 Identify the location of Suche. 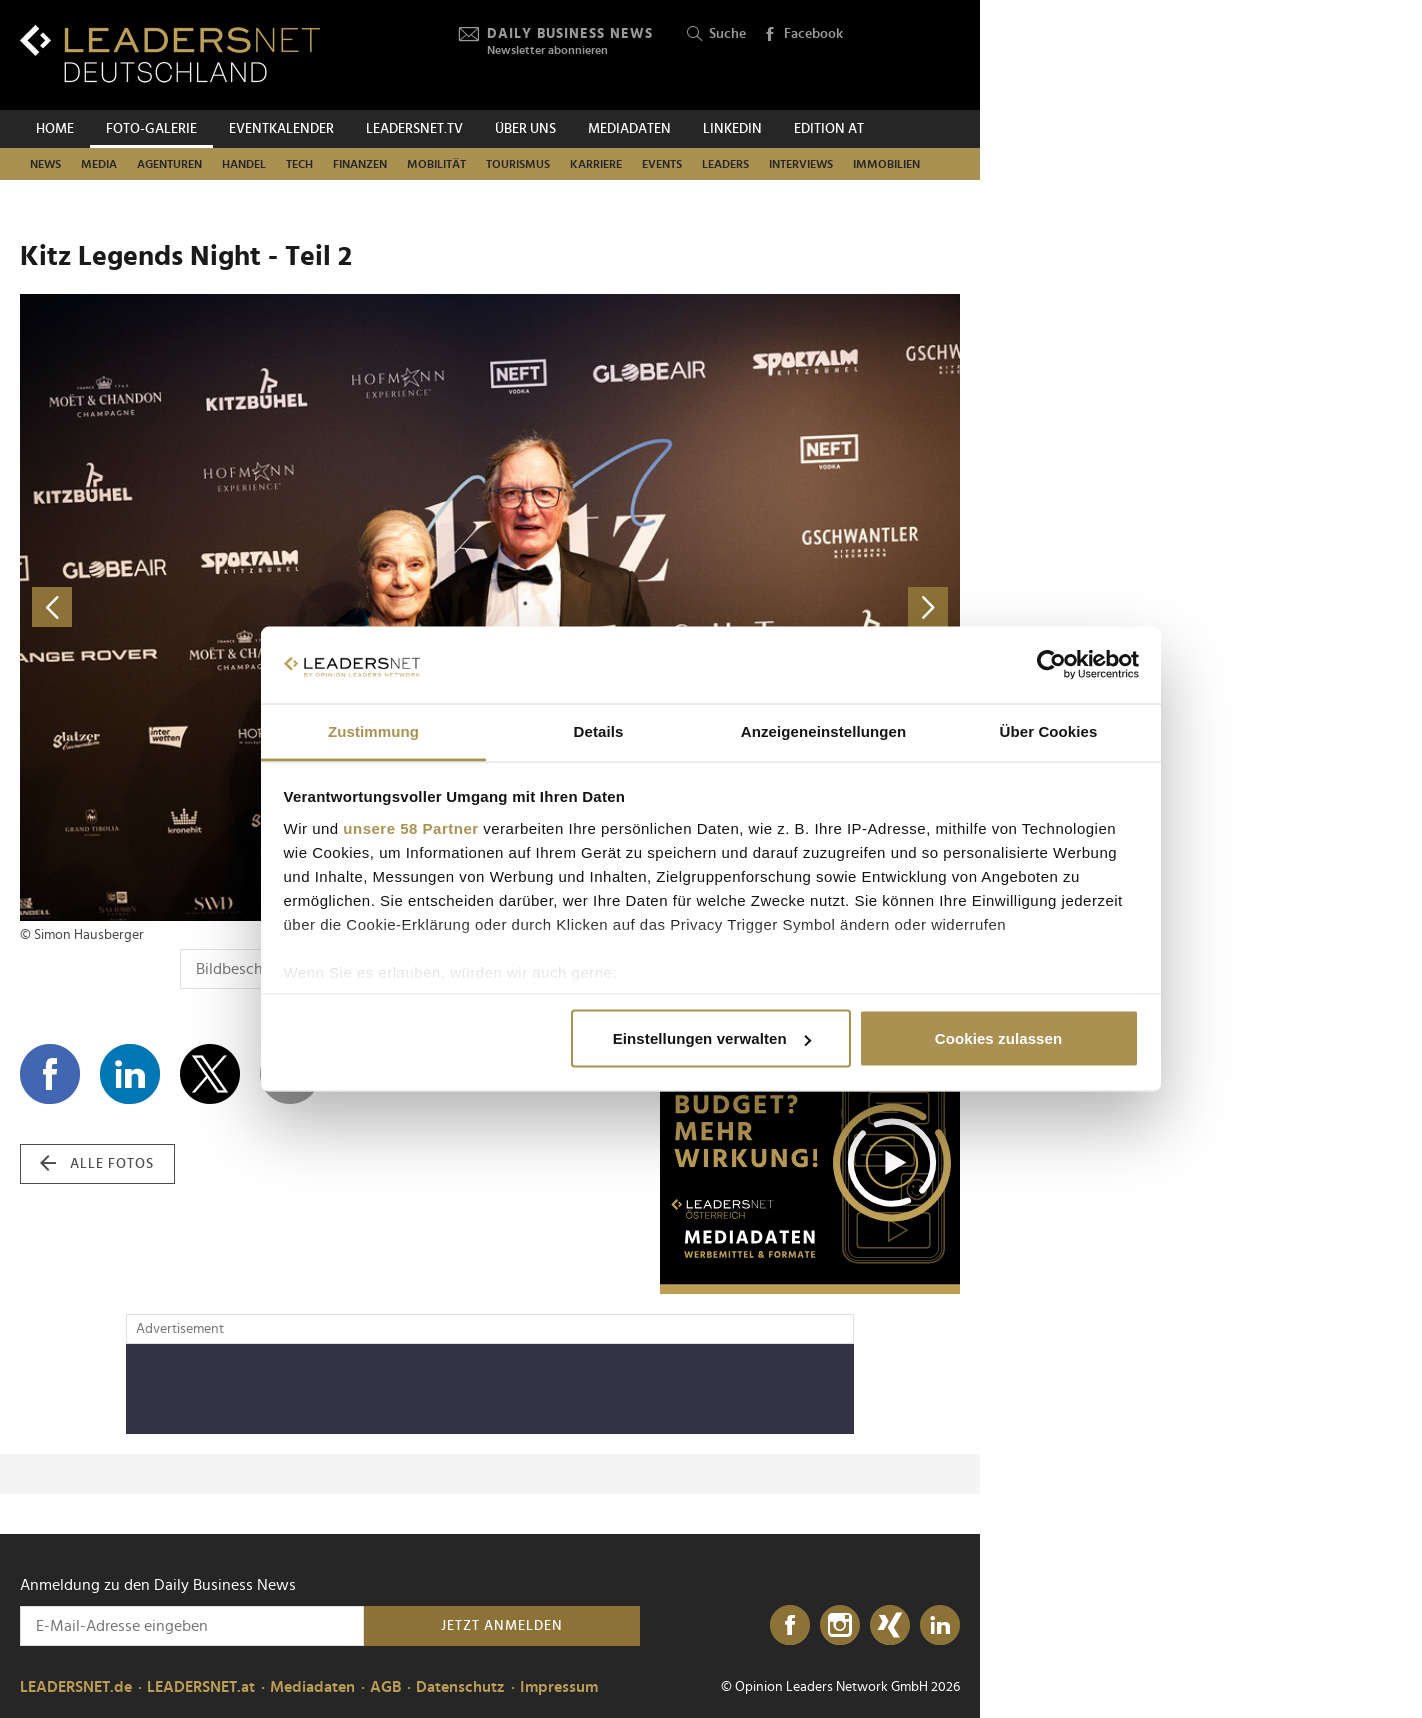
(716, 34).